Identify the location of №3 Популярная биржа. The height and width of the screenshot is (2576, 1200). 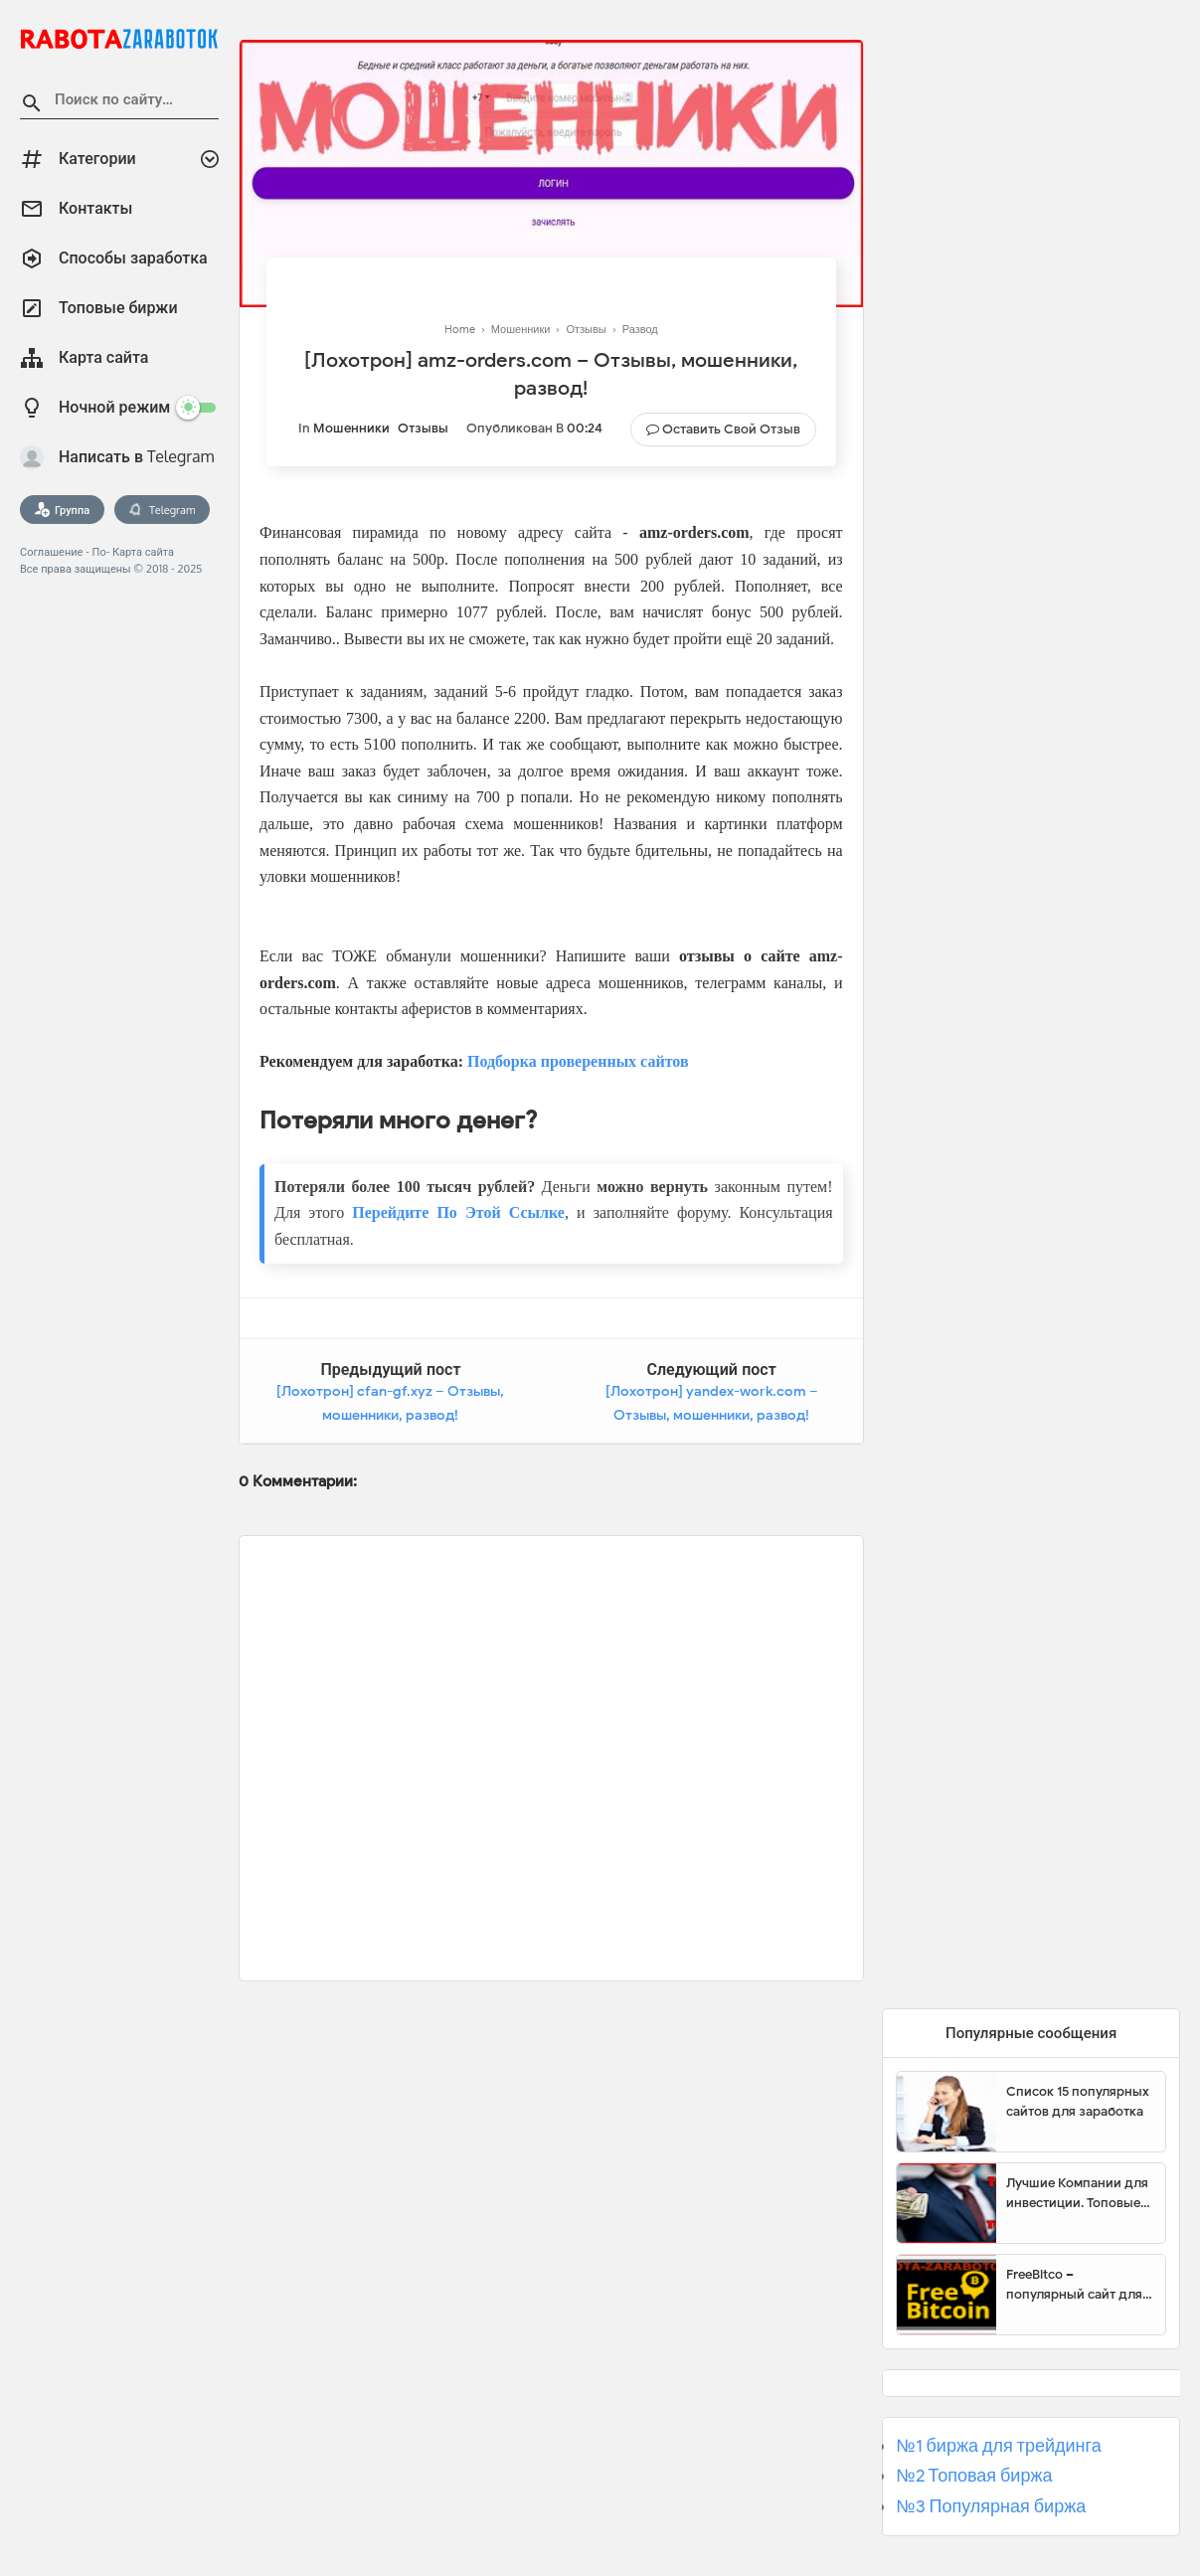
(991, 2506).